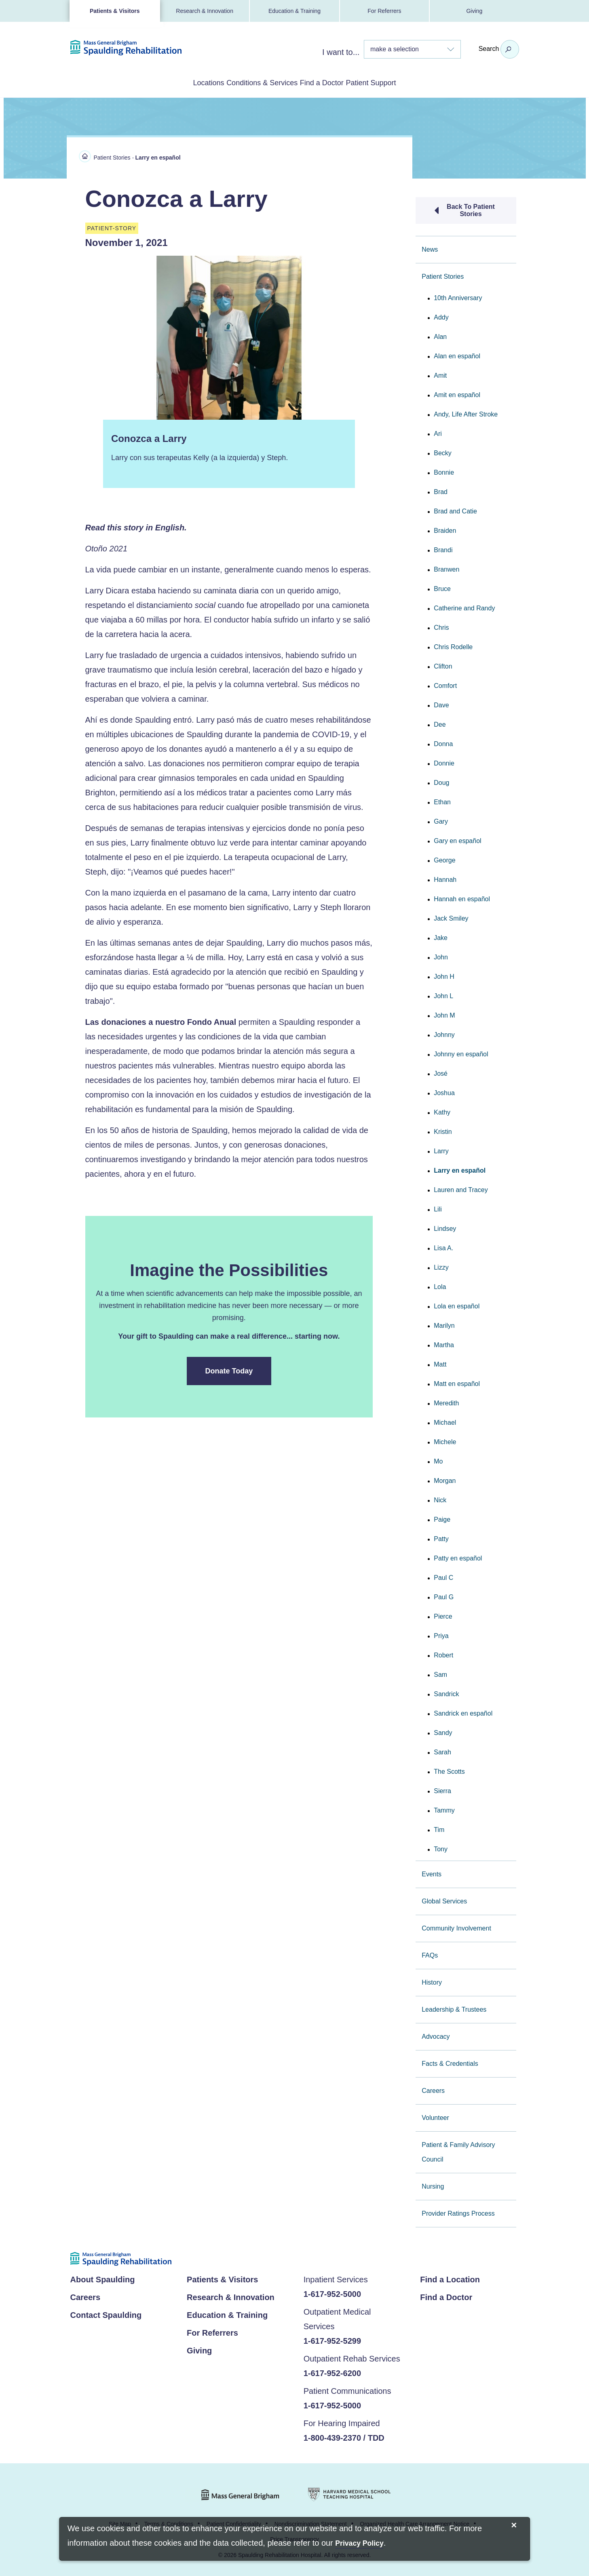 The image size is (589, 2576). I want to click on Becky, so click(443, 451).